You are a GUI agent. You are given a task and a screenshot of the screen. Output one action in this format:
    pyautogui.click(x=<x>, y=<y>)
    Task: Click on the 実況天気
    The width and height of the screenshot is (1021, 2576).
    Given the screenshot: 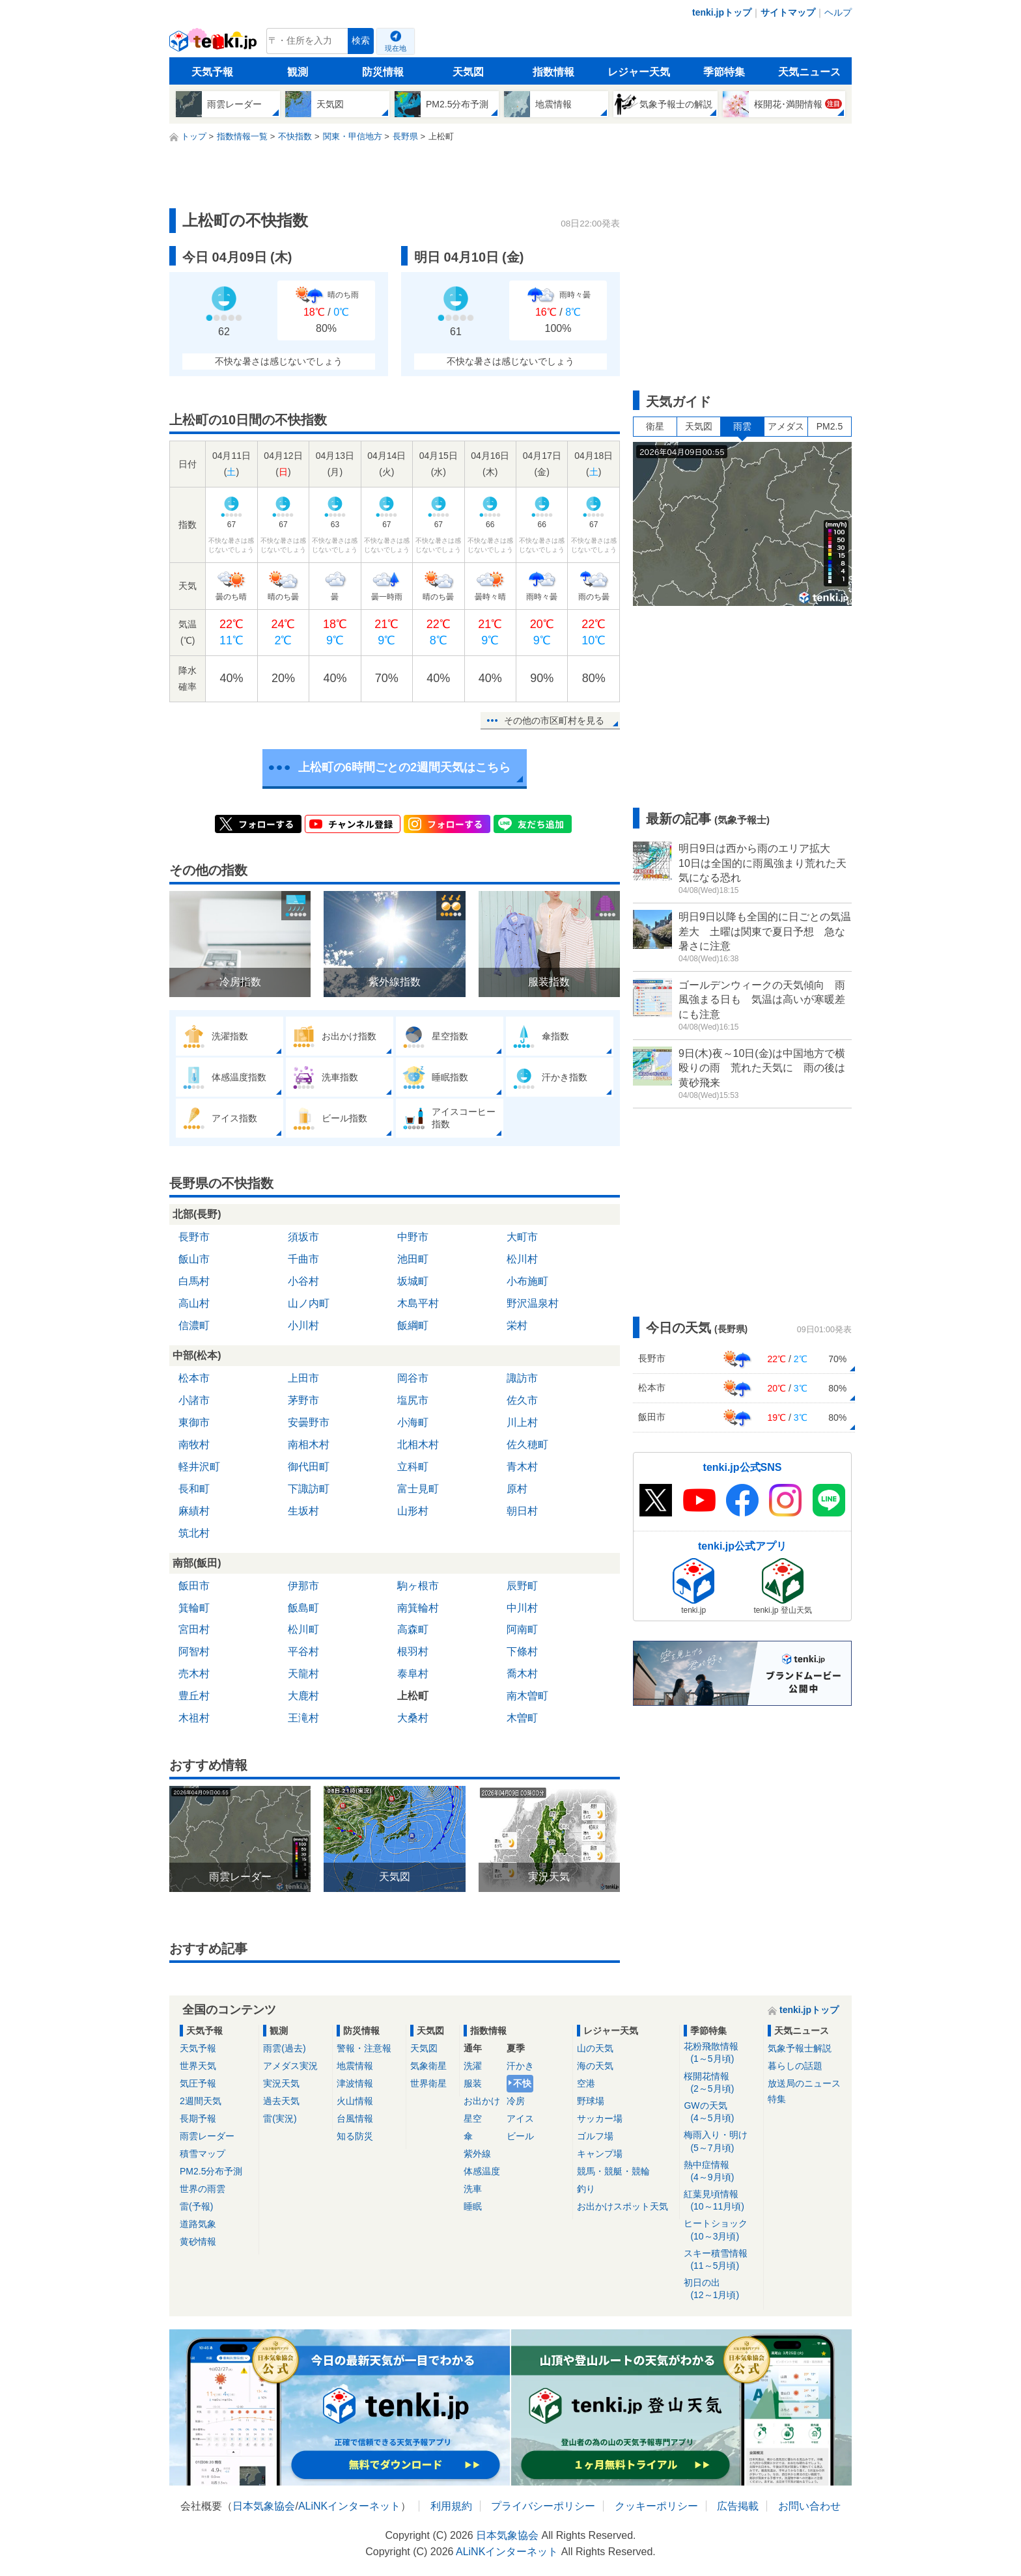 What is the action you would take?
    pyautogui.click(x=281, y=2083)
    